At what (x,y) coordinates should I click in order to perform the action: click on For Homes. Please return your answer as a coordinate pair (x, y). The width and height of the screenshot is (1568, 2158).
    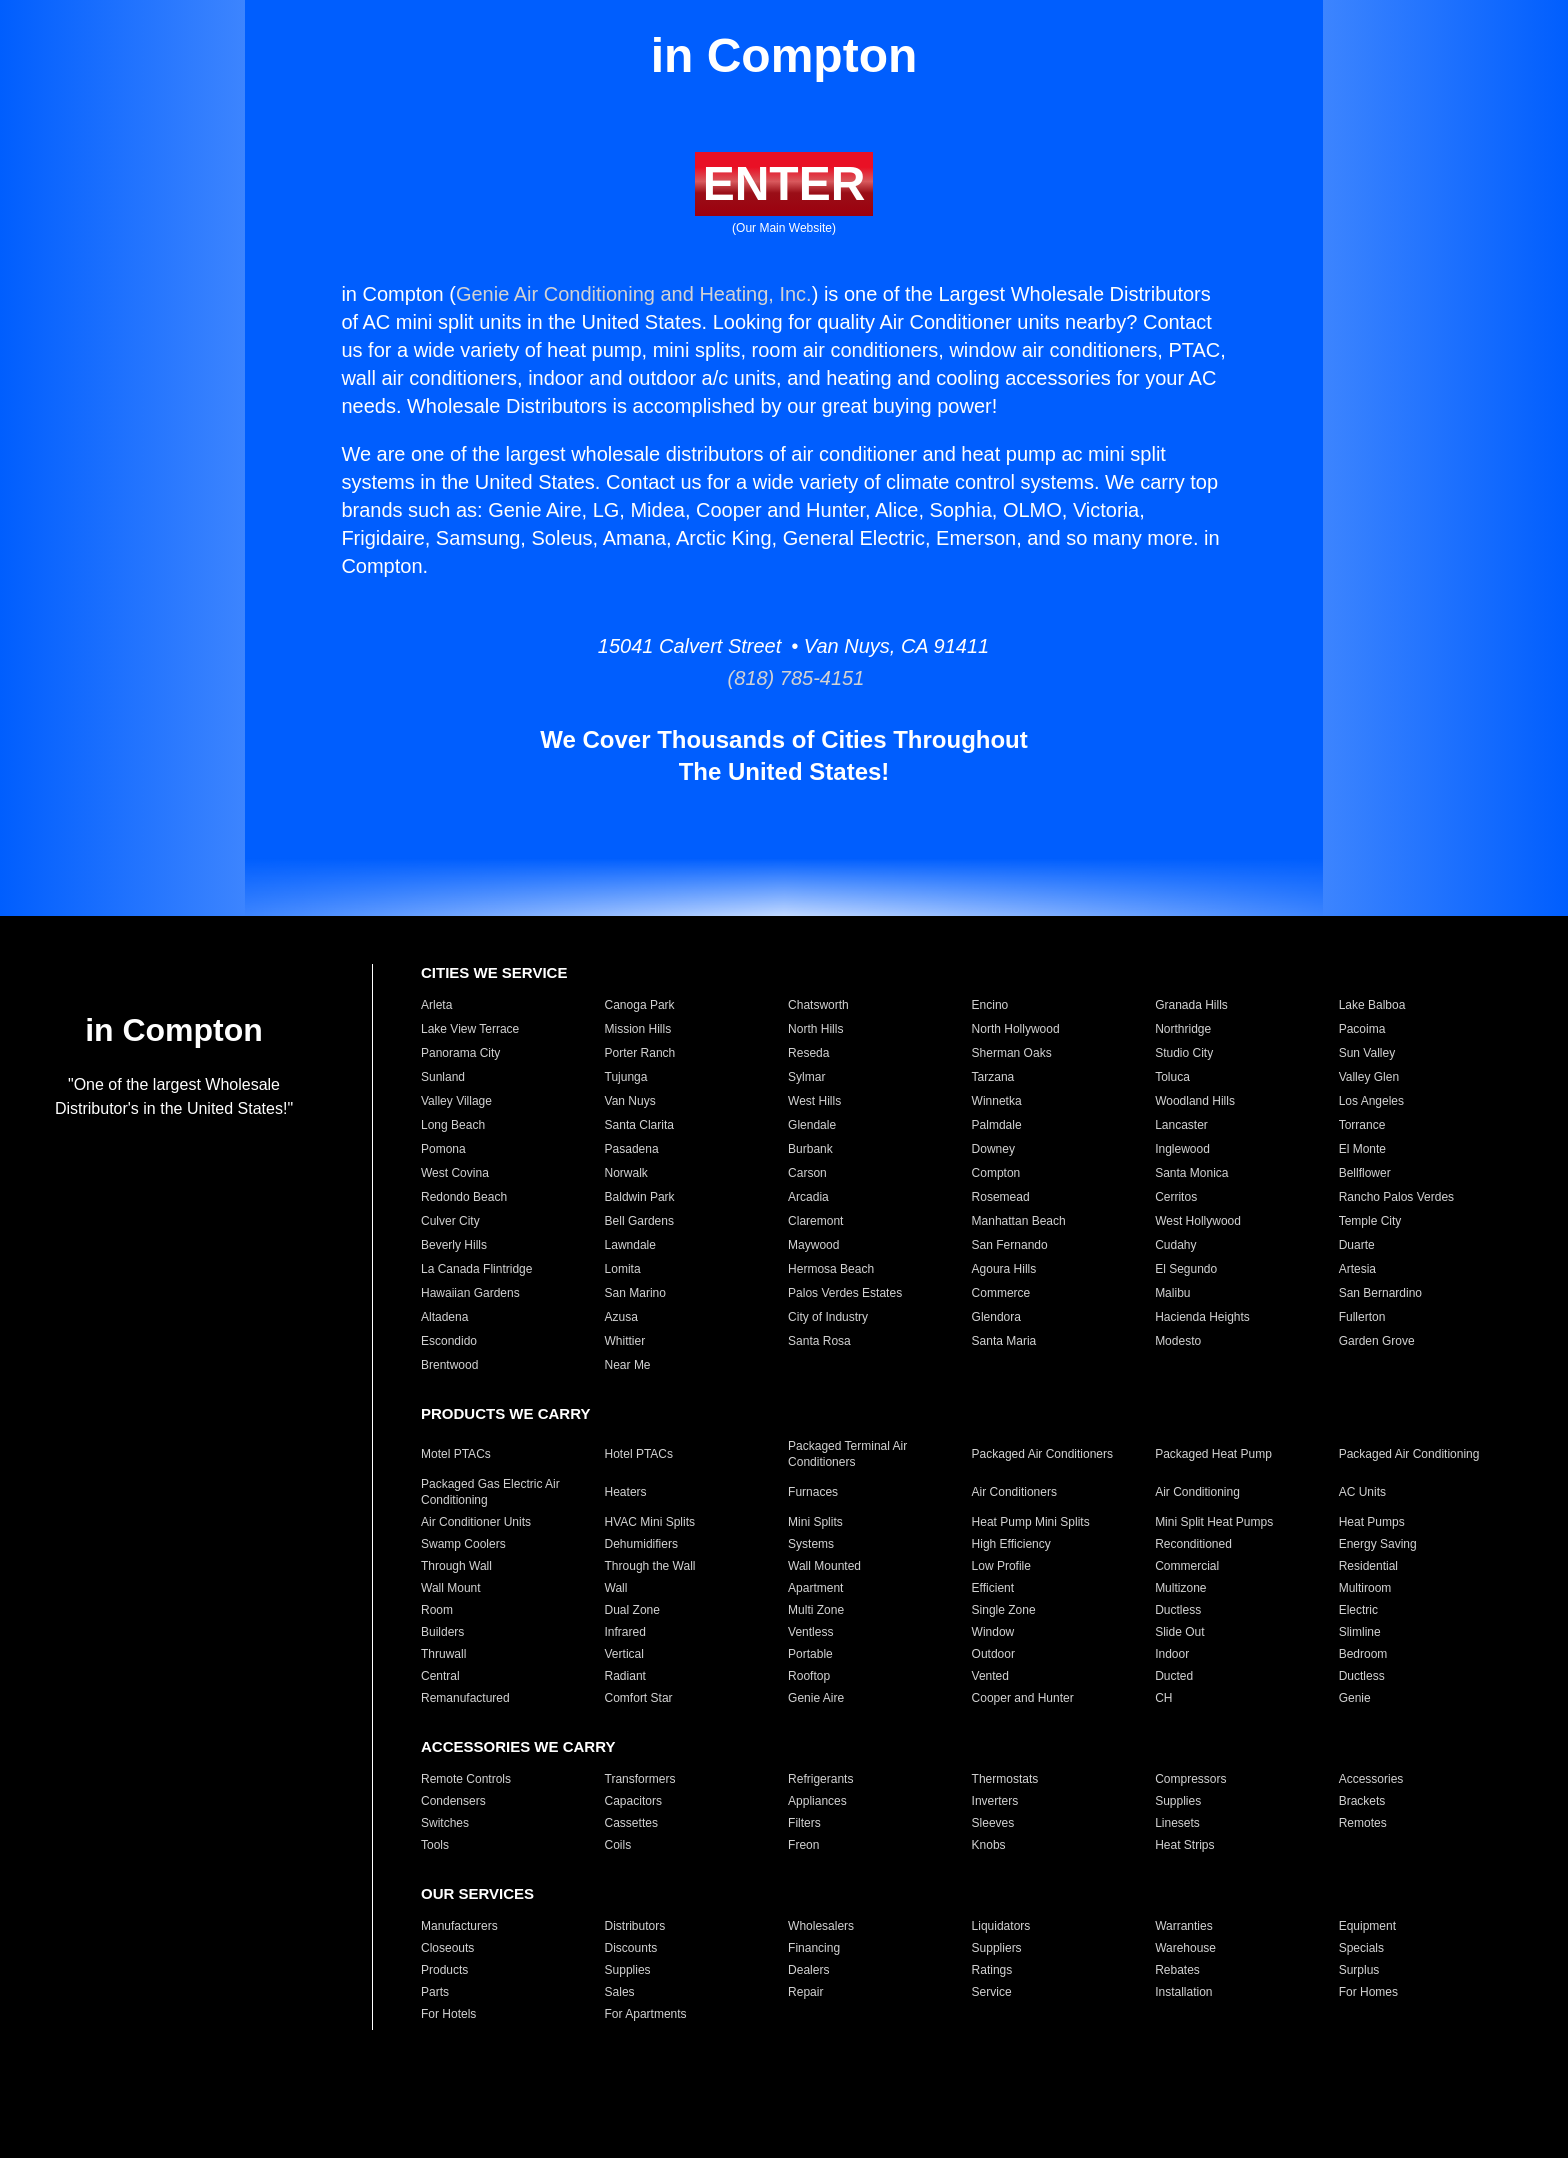
    Looking at the image, I should click on (1368, 1992).